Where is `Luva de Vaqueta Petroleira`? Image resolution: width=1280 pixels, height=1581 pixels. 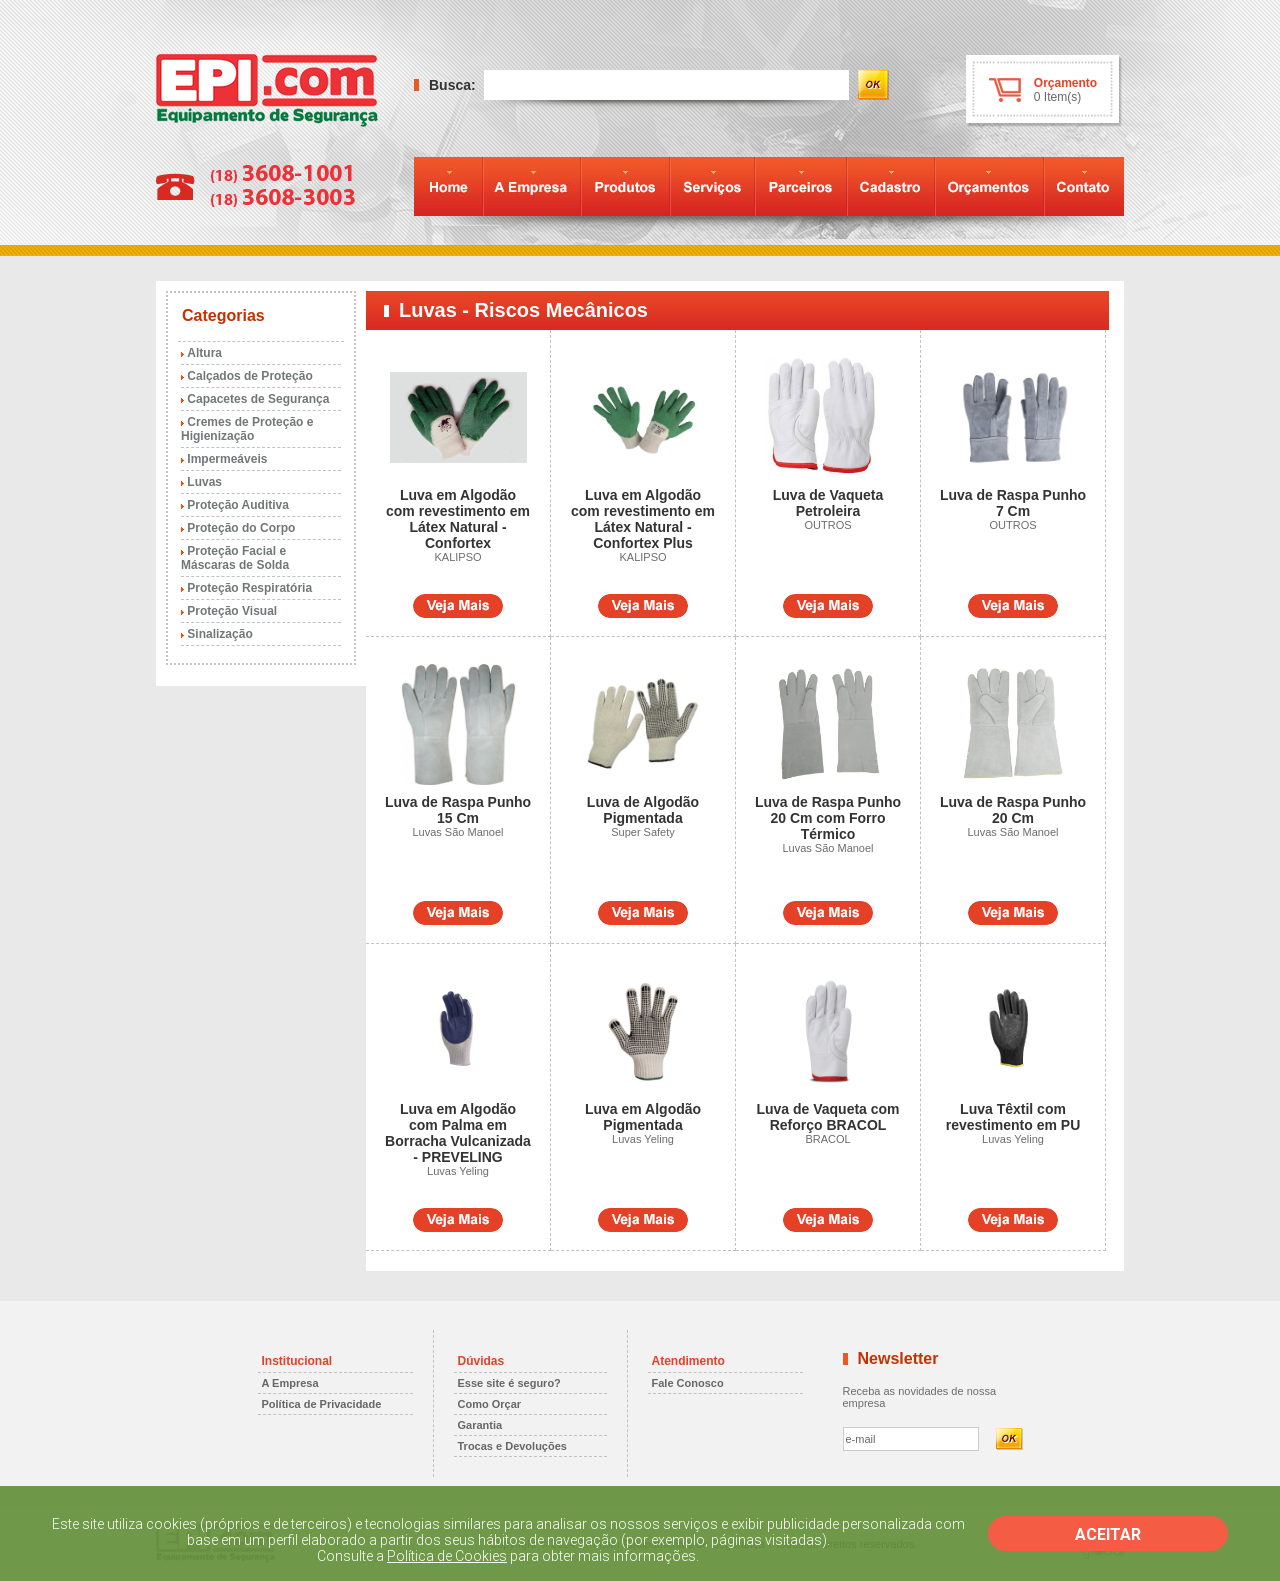 Luva de Vaqueta Petroleira is located at coordinates (828, 503).